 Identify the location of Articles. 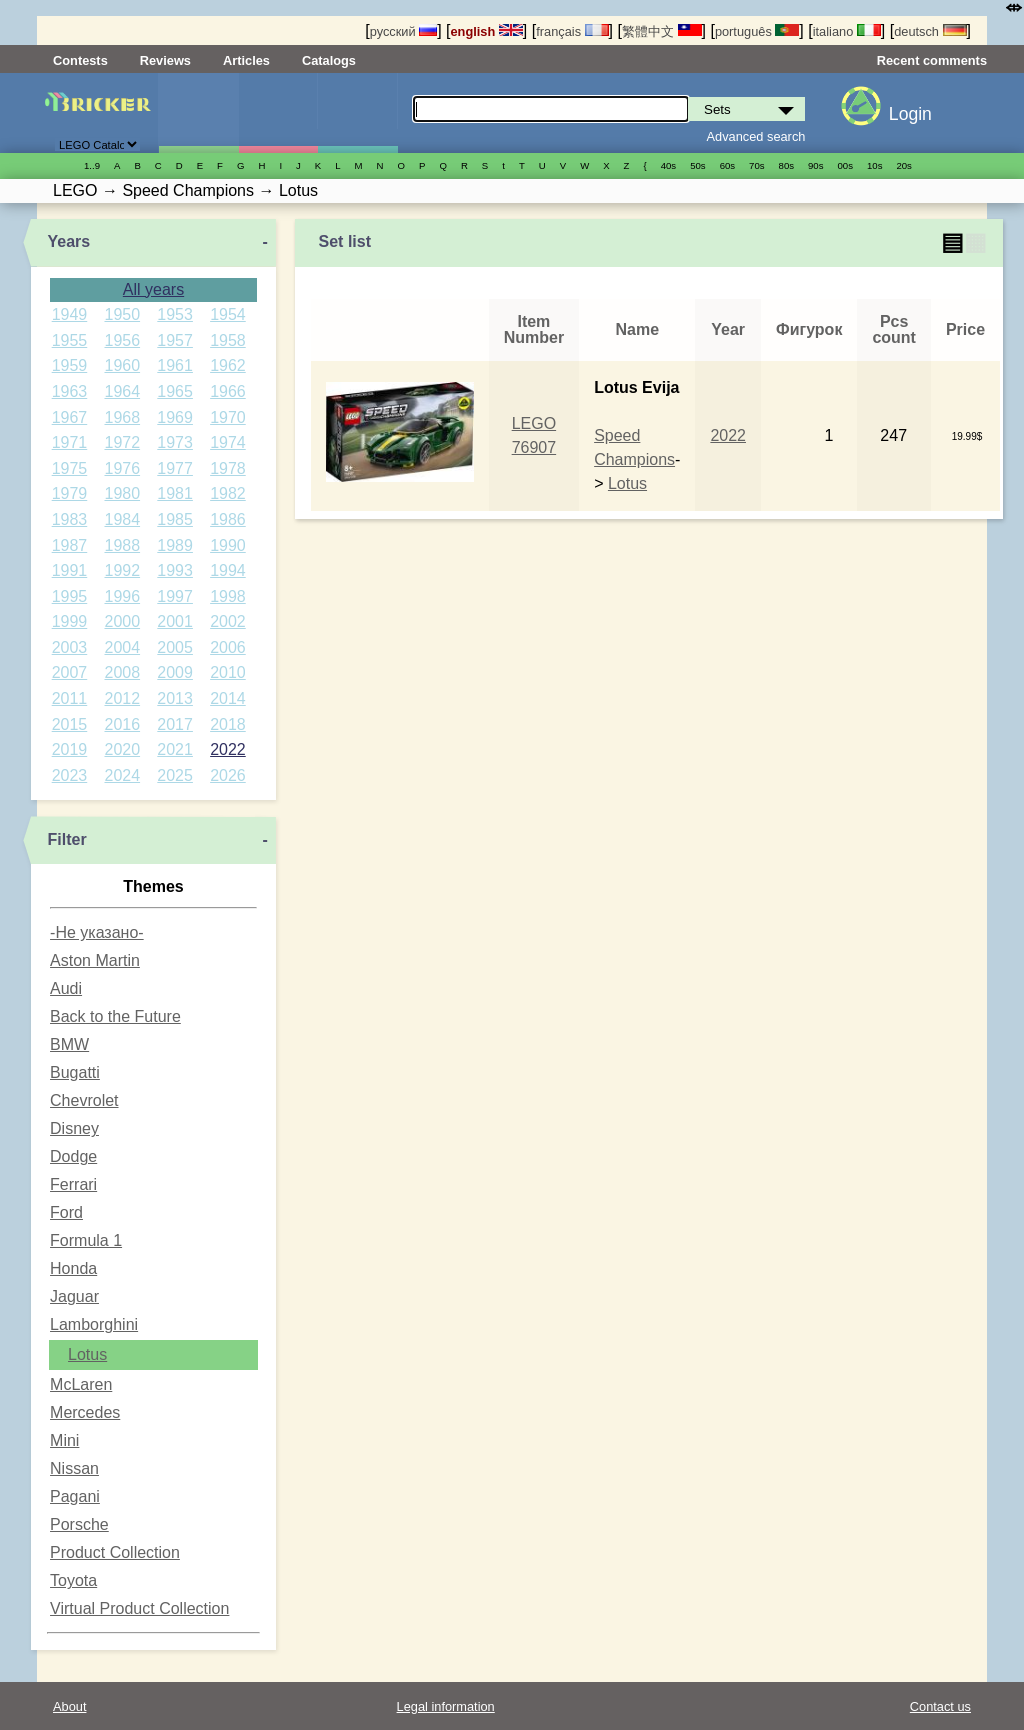
(246, 60).